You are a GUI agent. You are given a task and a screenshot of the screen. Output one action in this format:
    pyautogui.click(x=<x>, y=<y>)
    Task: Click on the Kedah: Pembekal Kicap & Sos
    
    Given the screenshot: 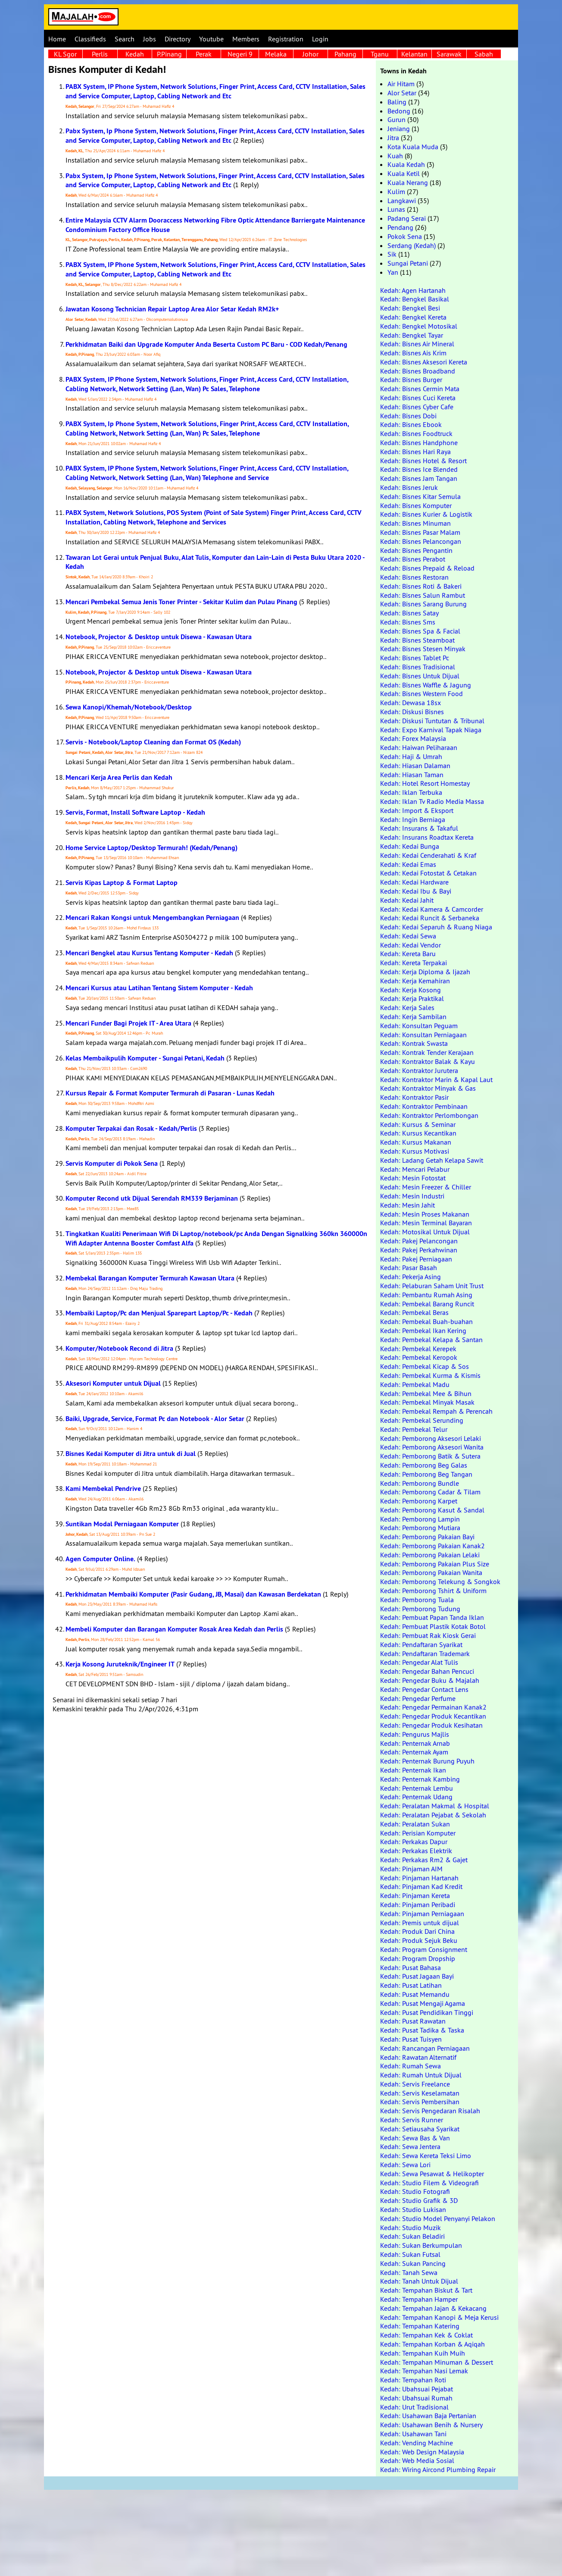 What is the action you would take?
    pyautogui.click(x=424, y=1366)
    